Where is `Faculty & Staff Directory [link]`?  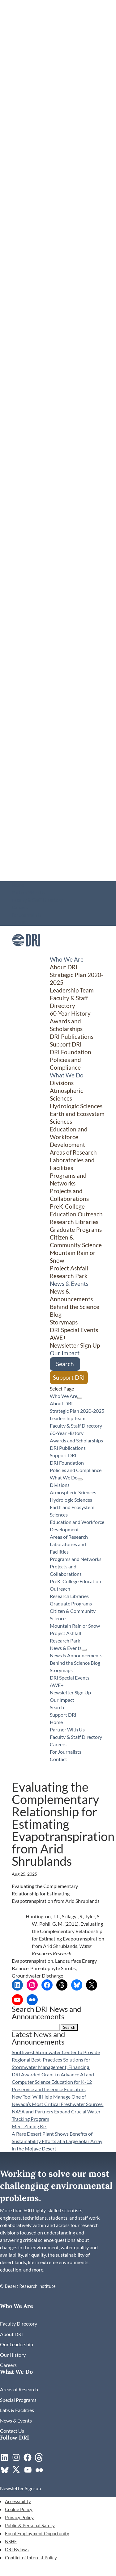
Faculty & Staff Directory [link] is located at coordinates (37, 900).